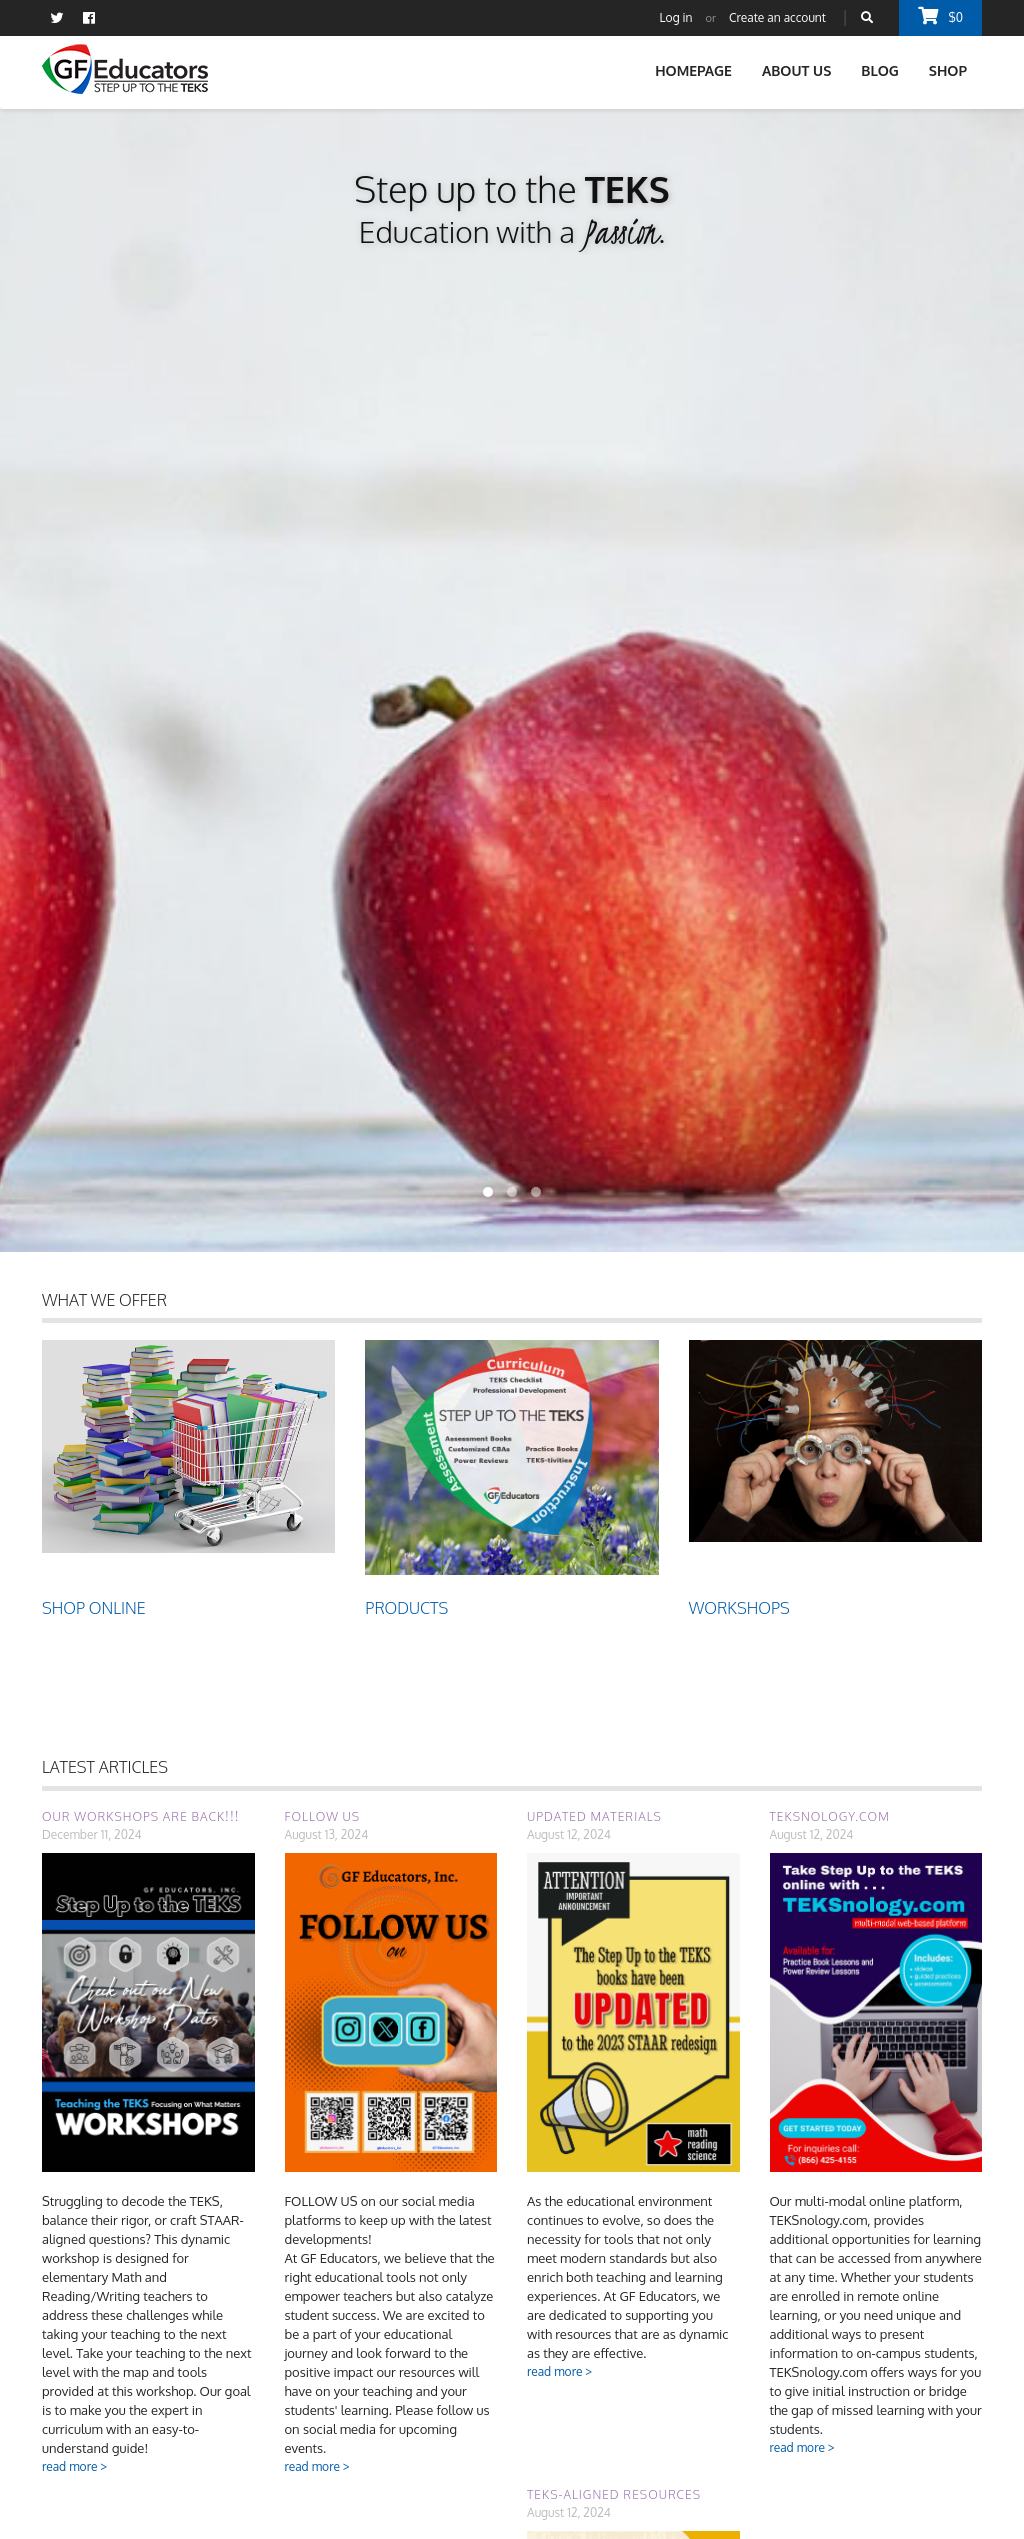 Image resolution: width=1024 pixels, height=2539 pixels. I want to click on Homepage, so click(693, 70).